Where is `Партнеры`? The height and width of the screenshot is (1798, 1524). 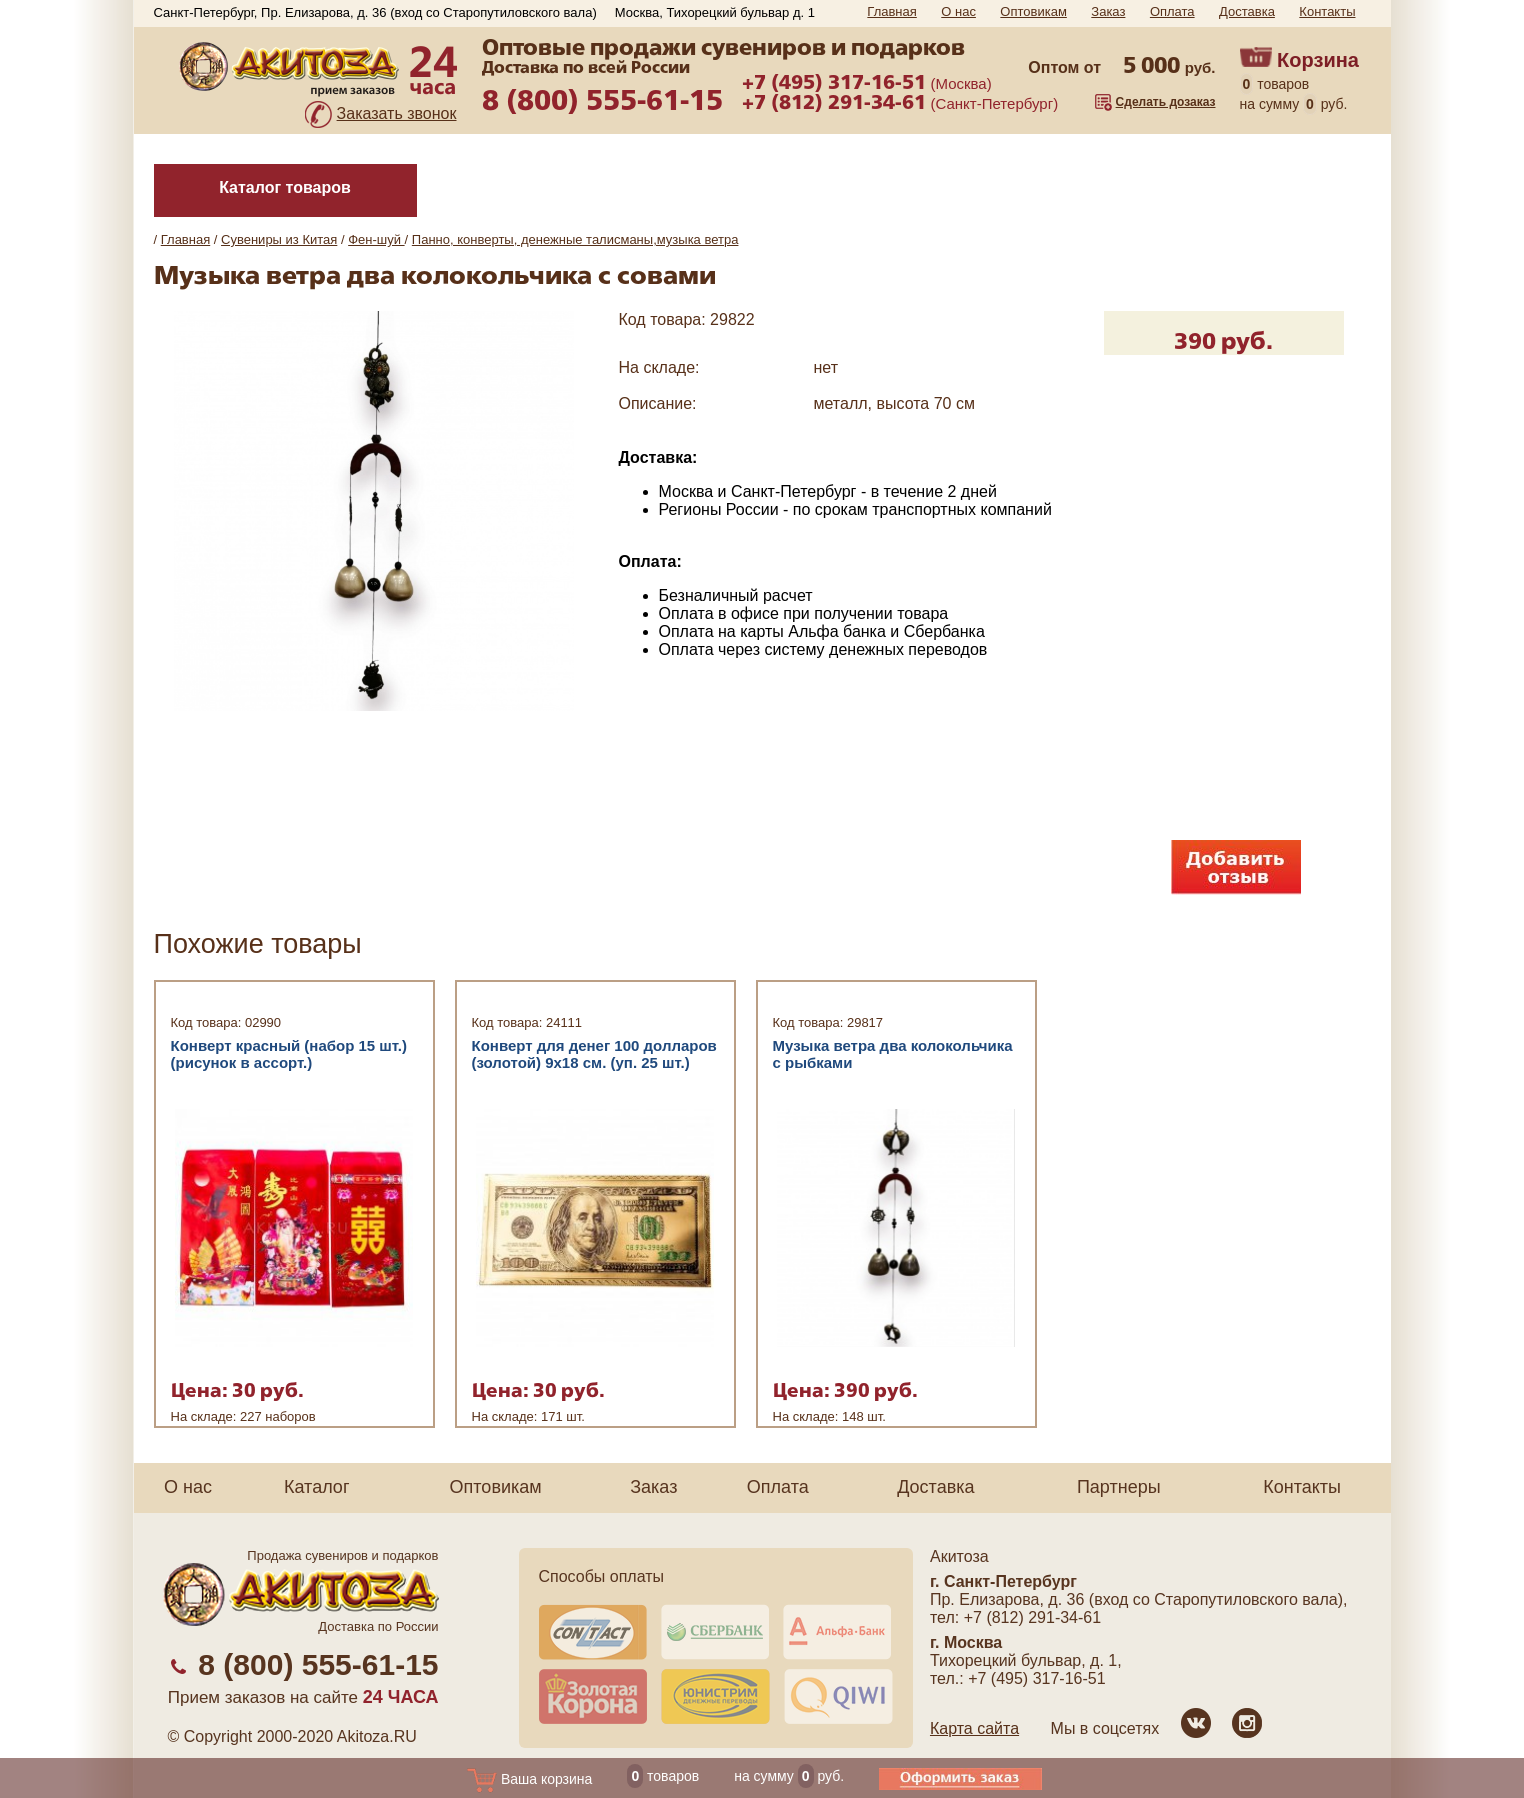 Партнеры is located at coordinates (1119, 1487).